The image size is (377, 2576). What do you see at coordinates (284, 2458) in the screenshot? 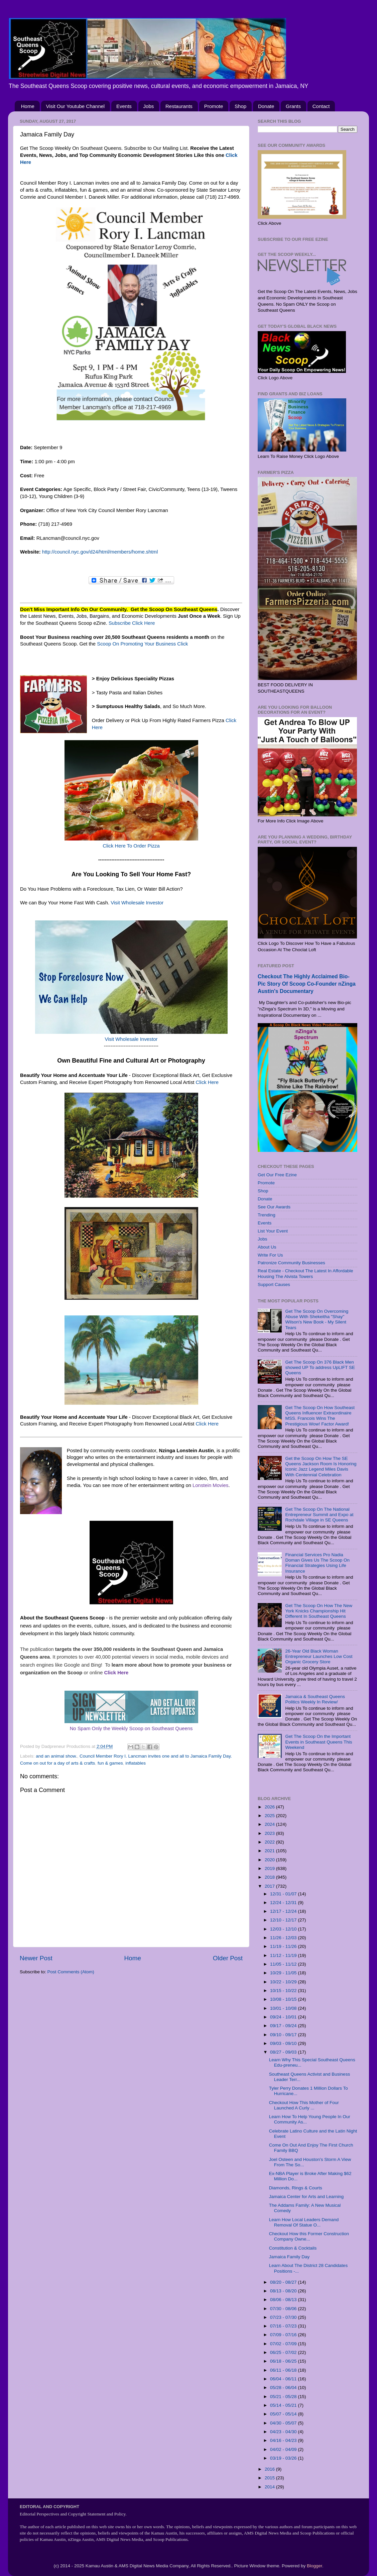
I see `03/19 - 03/26` at bounding box center [284, 2458].